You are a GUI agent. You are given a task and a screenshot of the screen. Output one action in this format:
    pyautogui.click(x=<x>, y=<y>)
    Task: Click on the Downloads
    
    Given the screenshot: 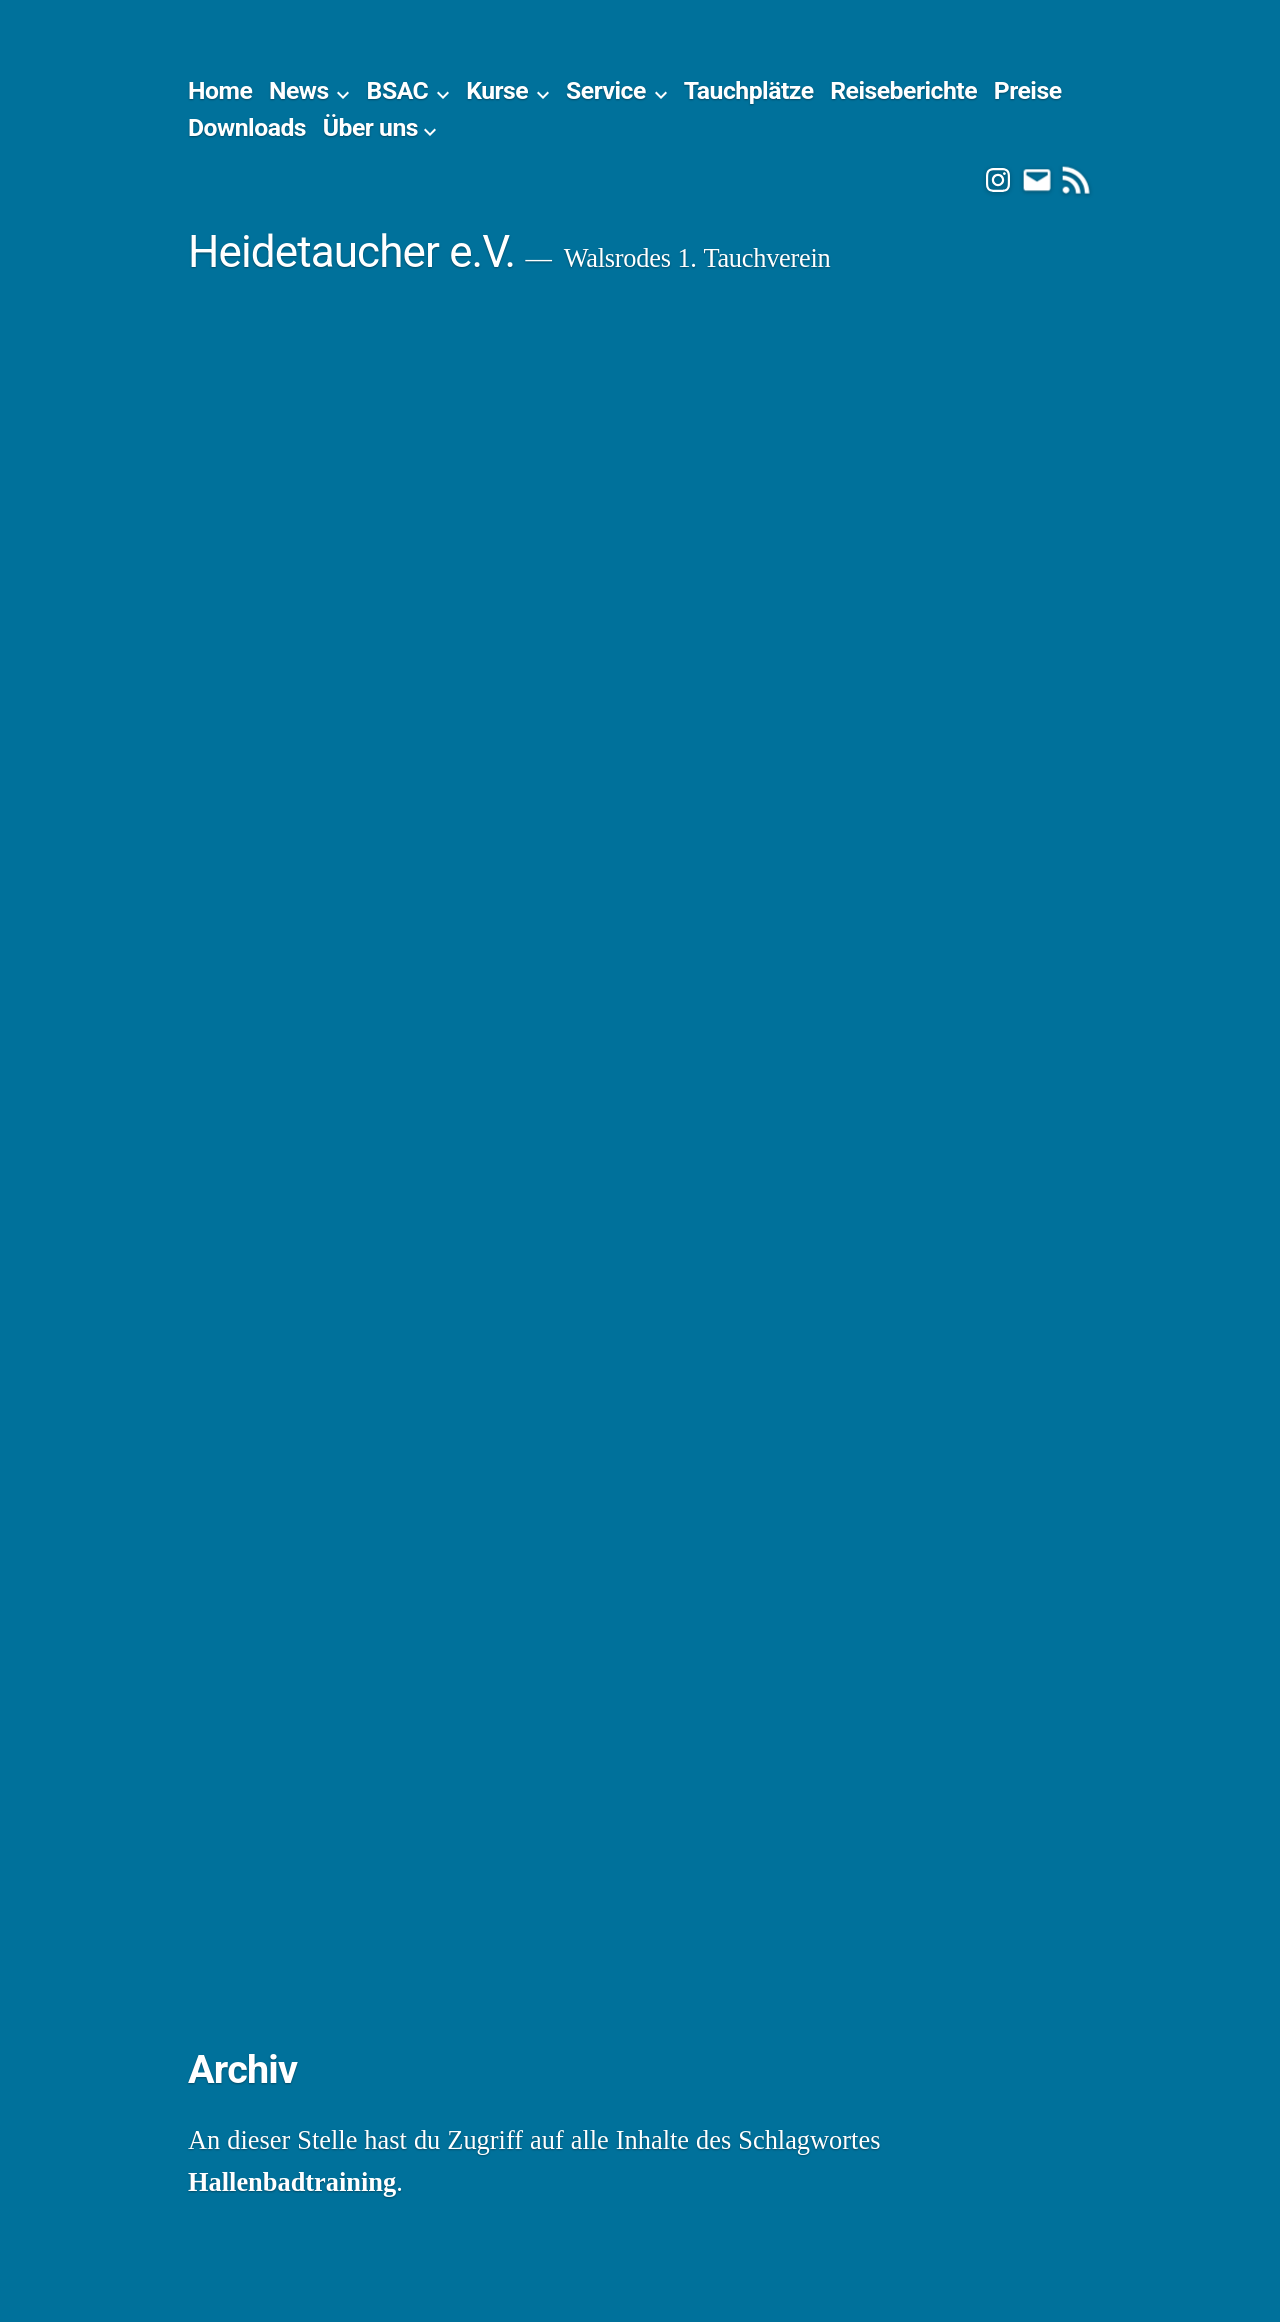 What is the action you would take?
    pyautogui.click(x=247, y=127)
    